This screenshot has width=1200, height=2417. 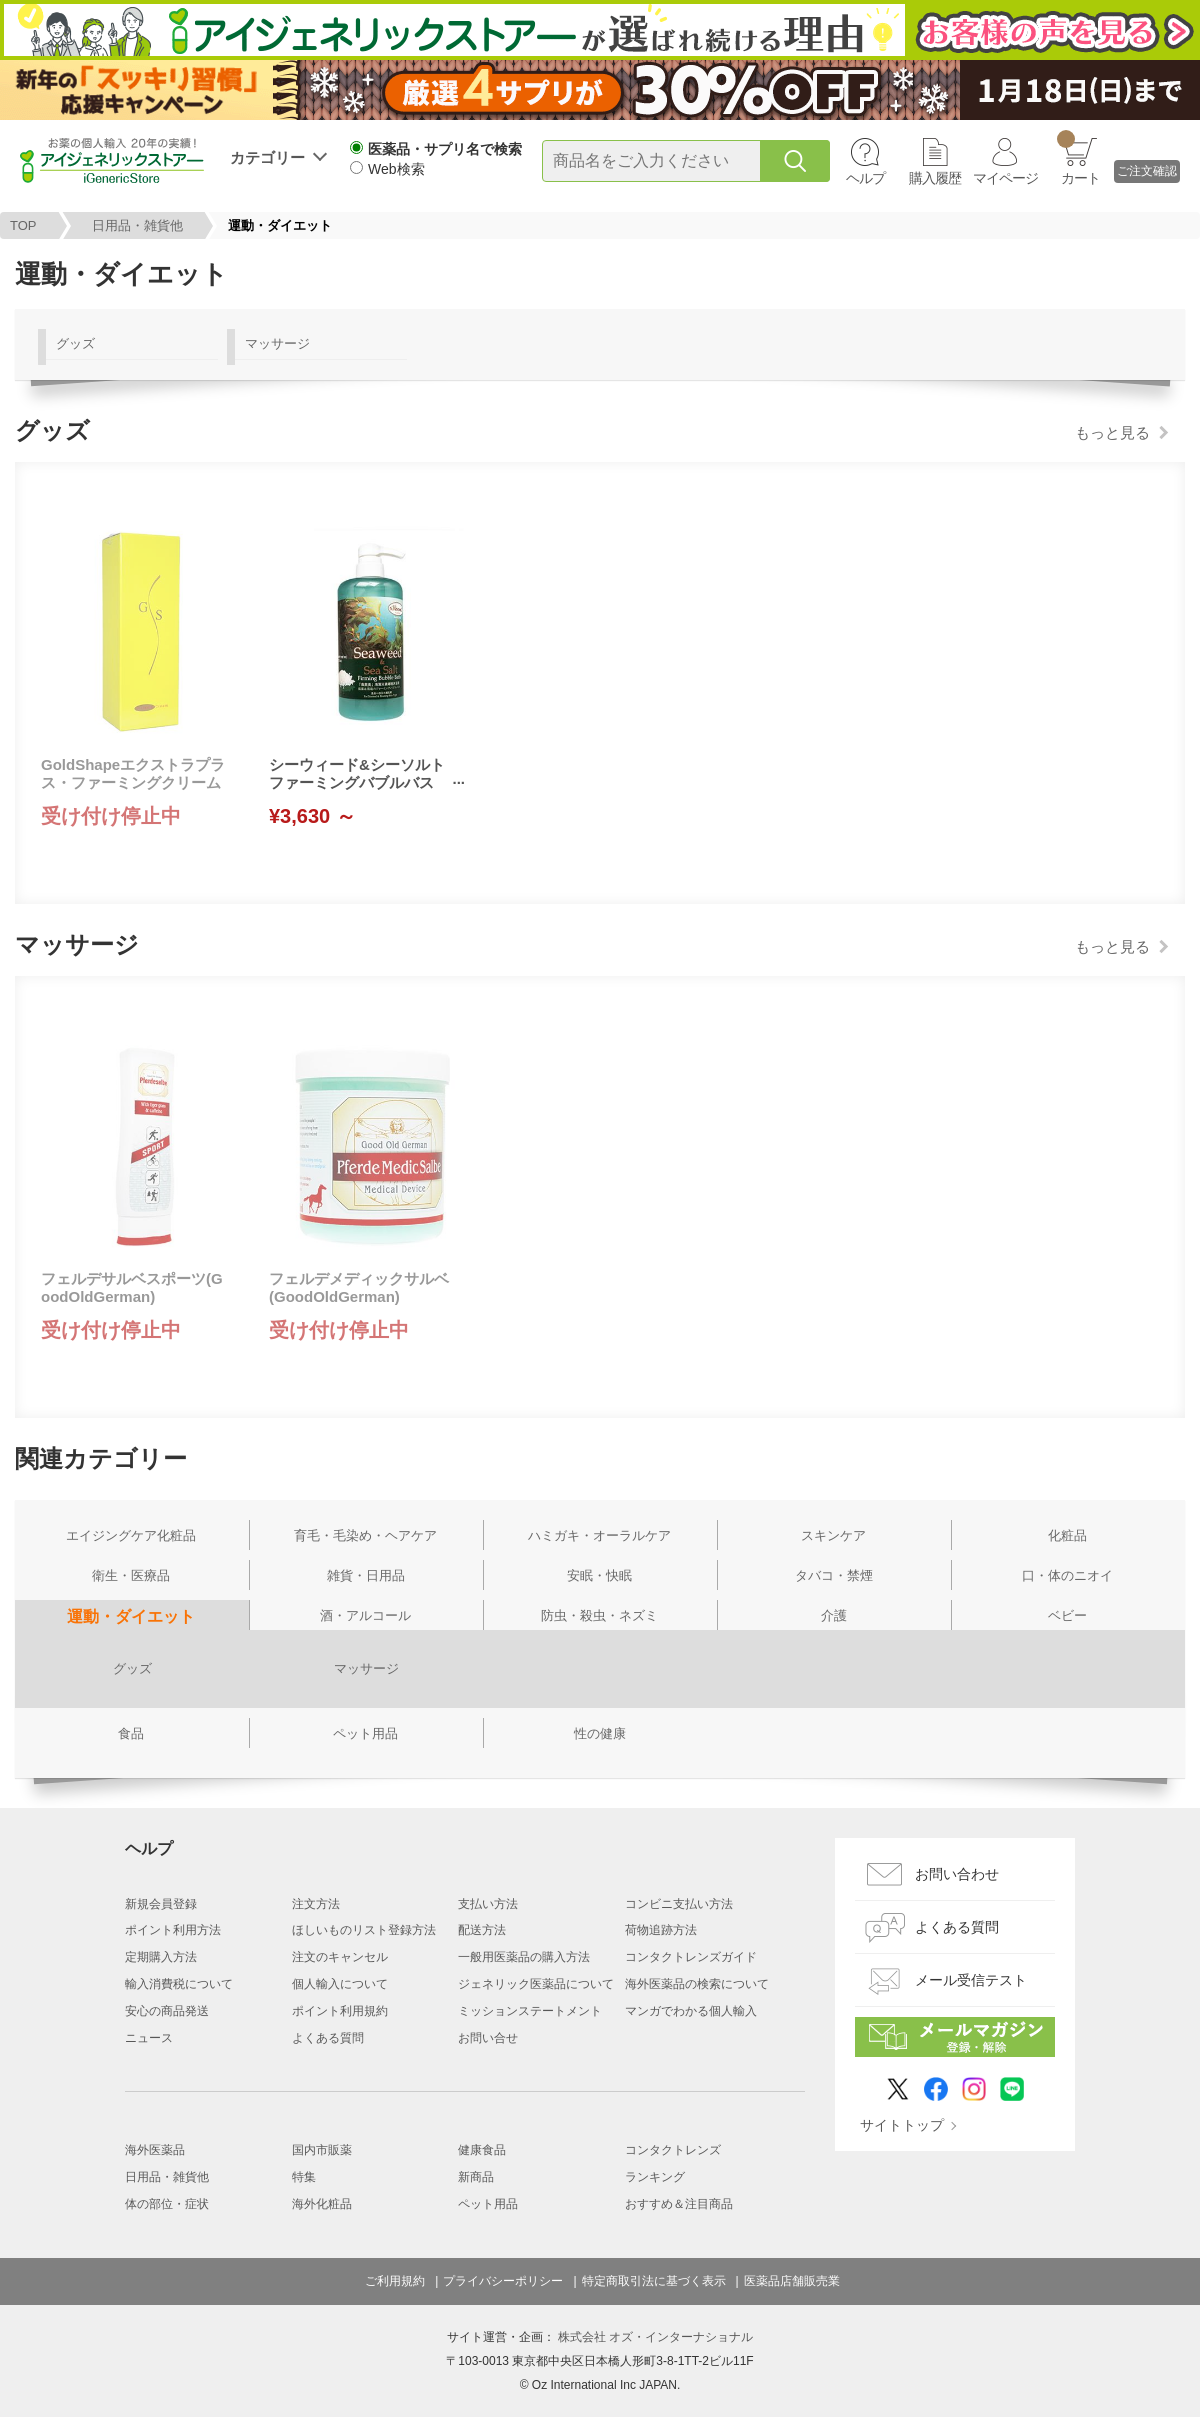 What do you see at coordinates (599, 1575) in the screenshot?
I see `安眠・快眠` at bounding box center [599, 1575].